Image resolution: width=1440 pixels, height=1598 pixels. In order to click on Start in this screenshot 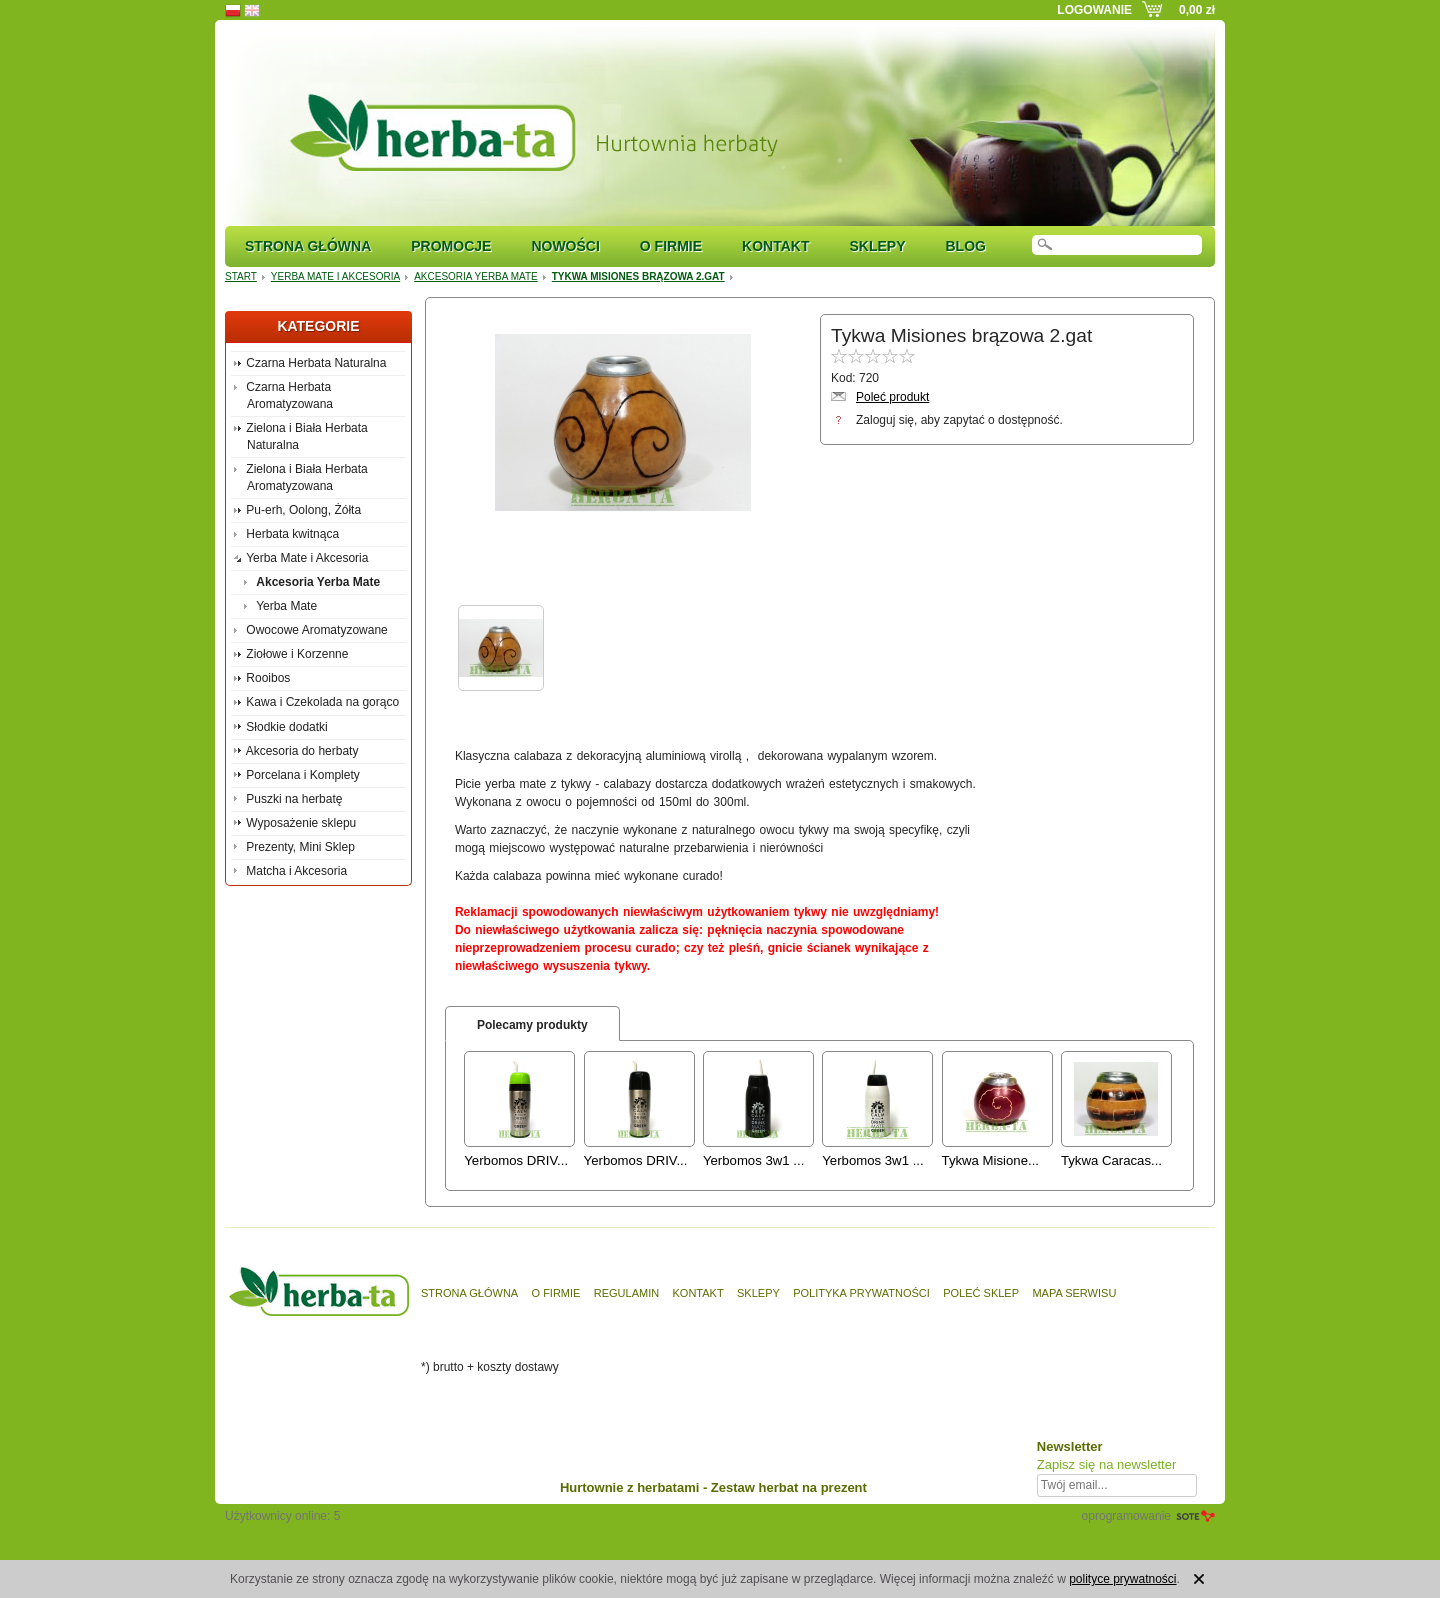, I will do `click(241, 276)`.